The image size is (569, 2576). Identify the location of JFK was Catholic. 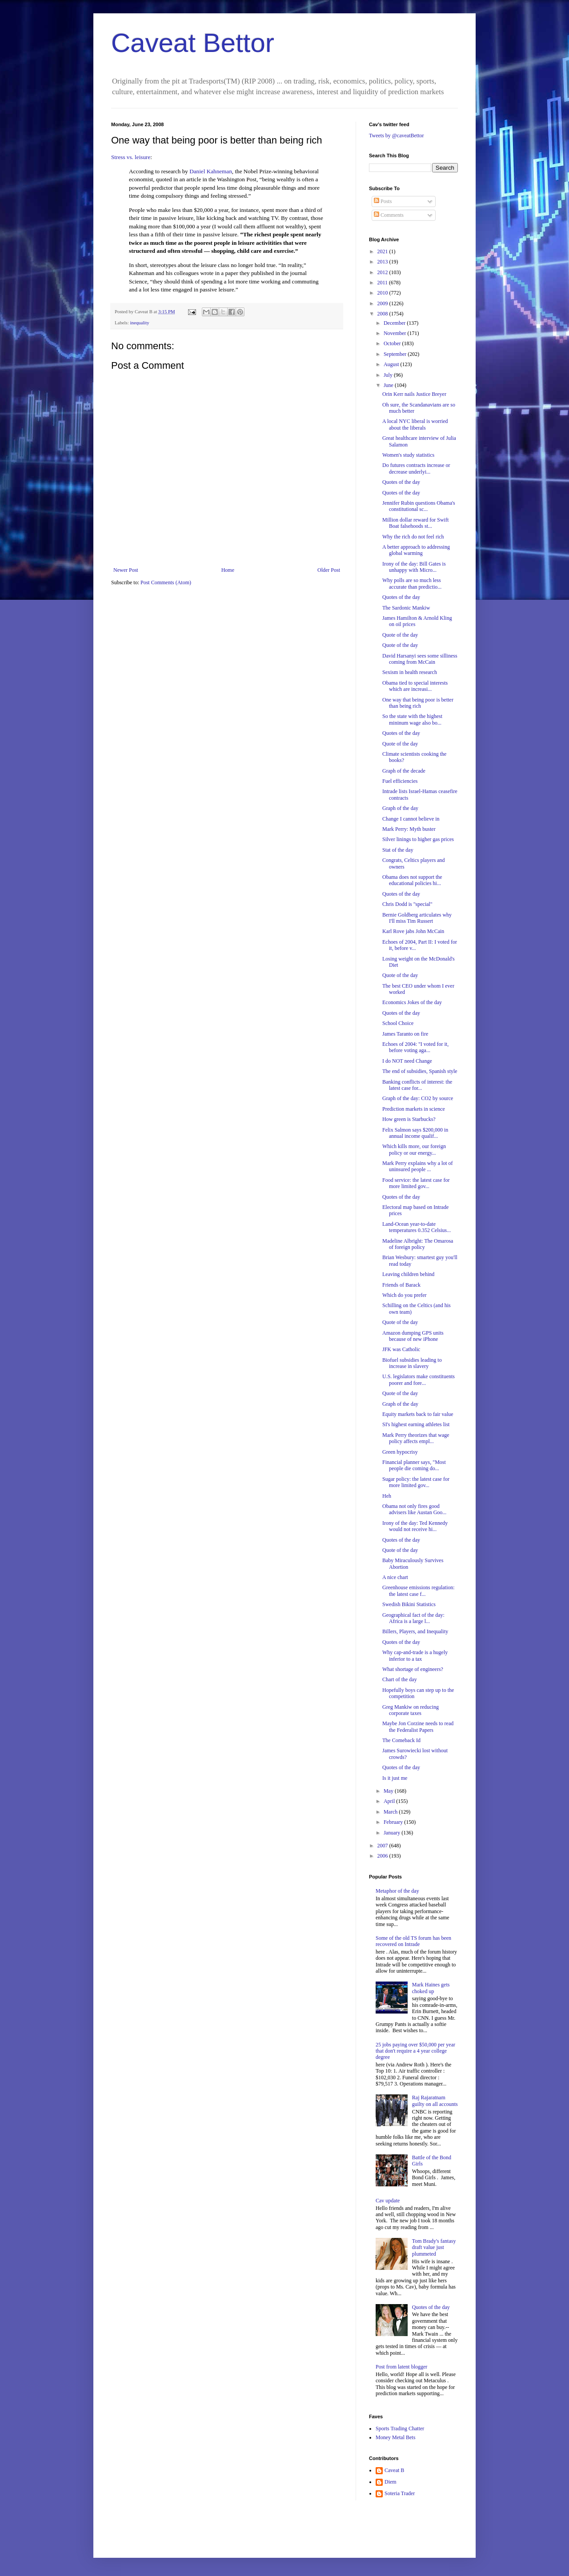
(401, 1349).